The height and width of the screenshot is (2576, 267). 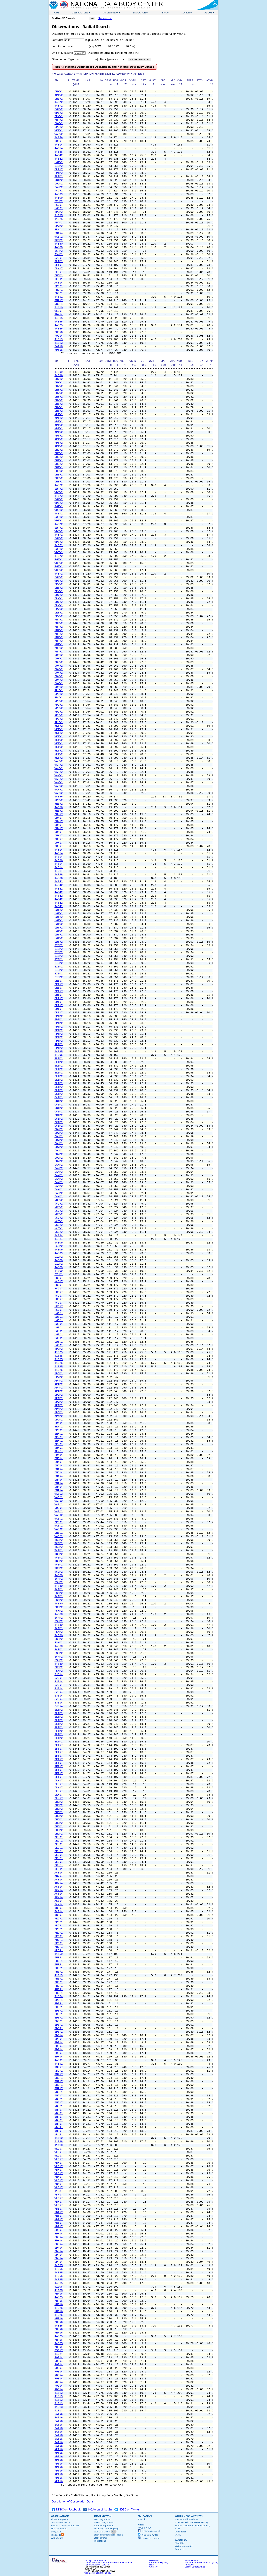 I want to click on Station List, so click(x=105, y=18).